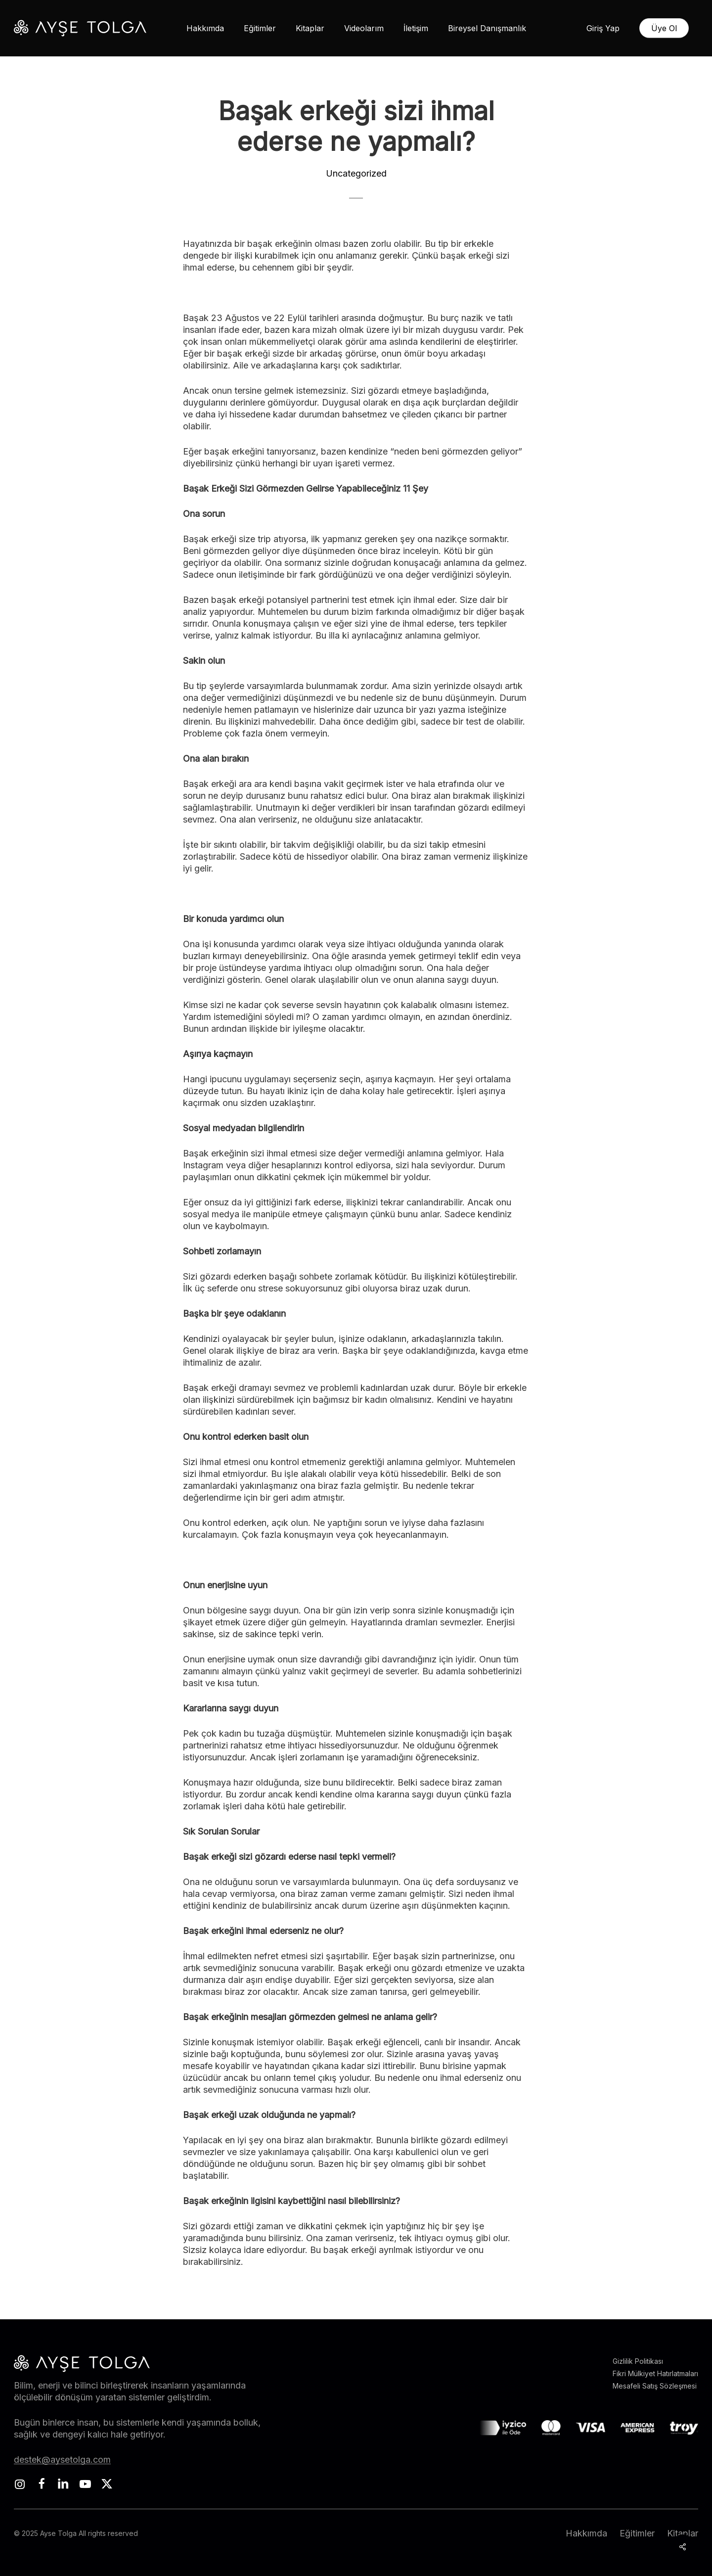 The image size is (712, 2576). I want to click on Eğitimler, so click(637, 2533).